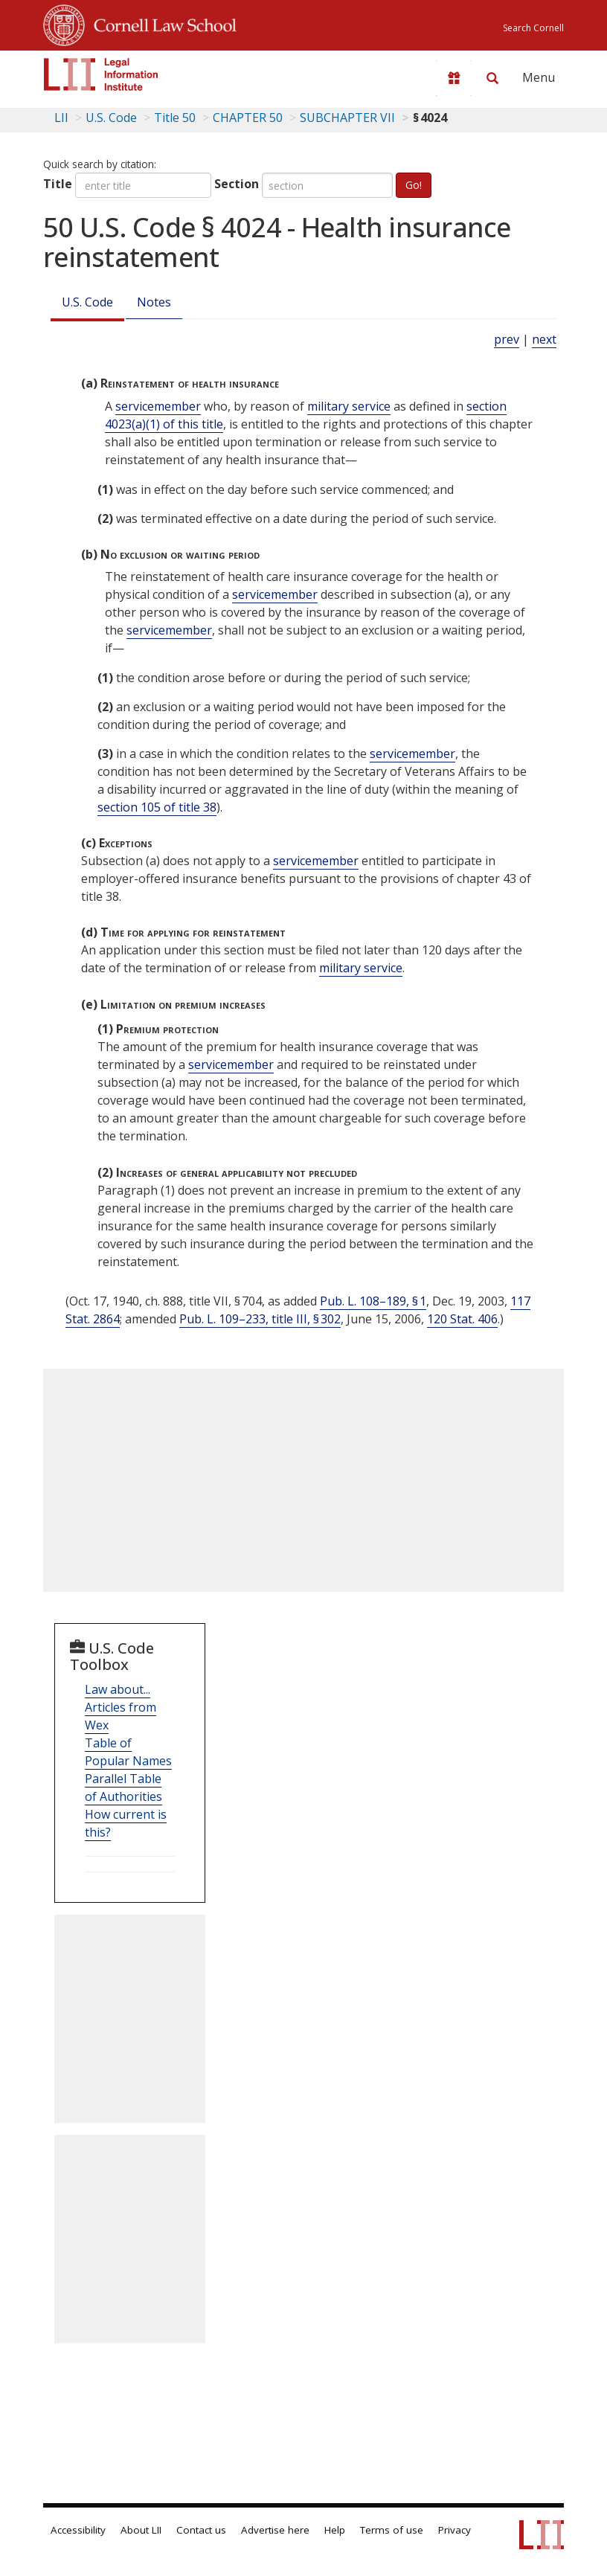 The image size is (607, 2576). What do you see at coordinates (454, 78) in the screenshot?
I see `[Donate to LII]` at bounding box center [454, 78].